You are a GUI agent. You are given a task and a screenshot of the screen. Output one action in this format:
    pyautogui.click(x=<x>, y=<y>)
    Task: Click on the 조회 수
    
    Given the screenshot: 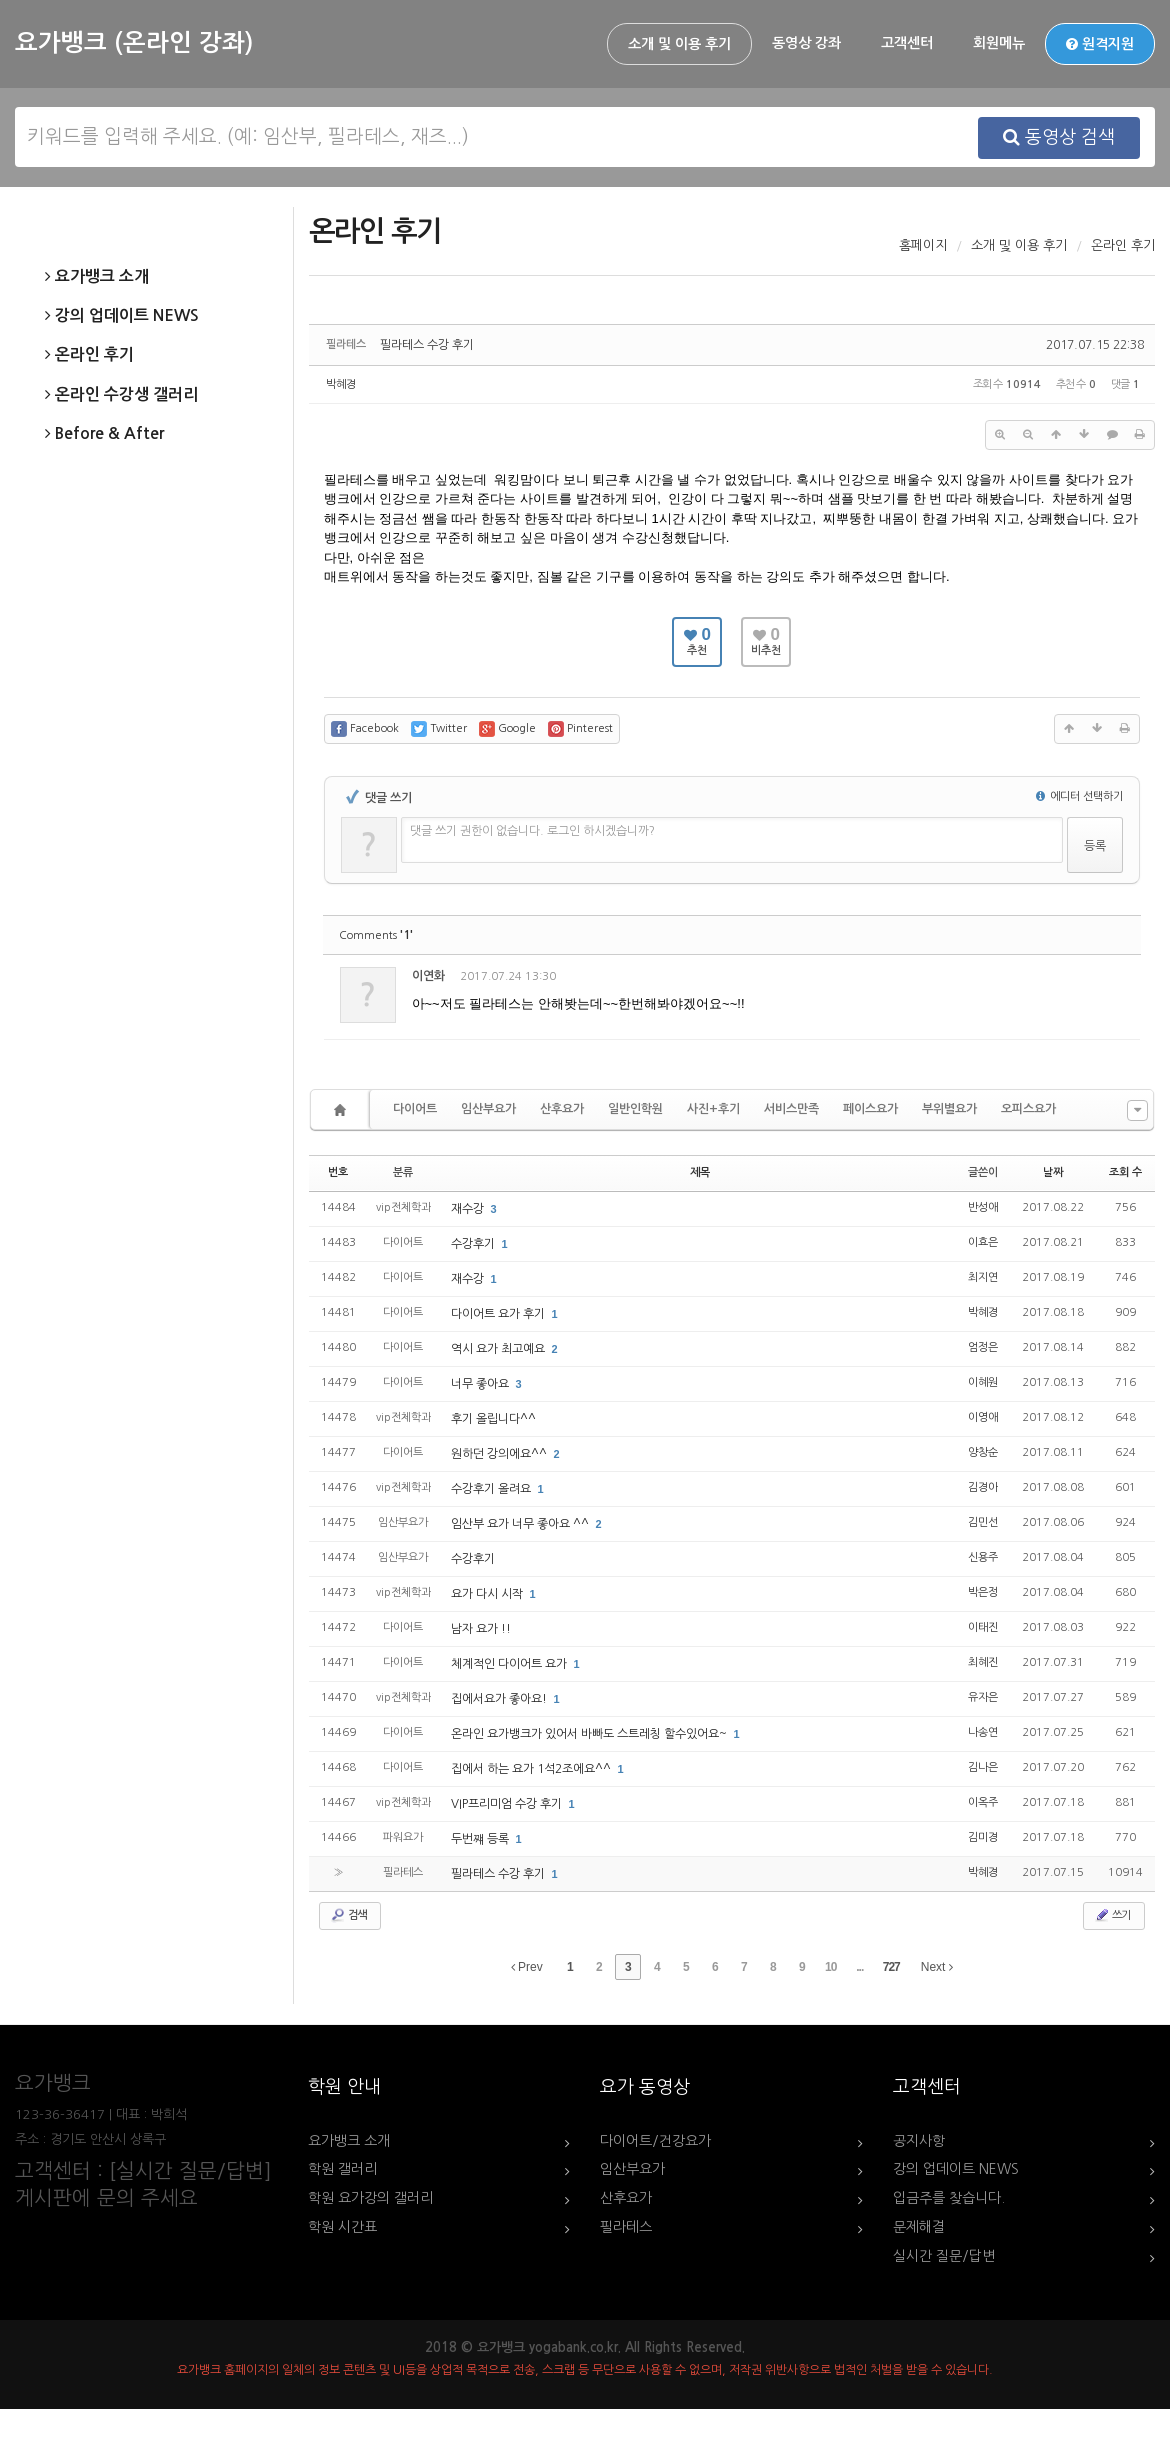 What is the action you would take?
    pyautogui.click(x=1125, y=1172)
    